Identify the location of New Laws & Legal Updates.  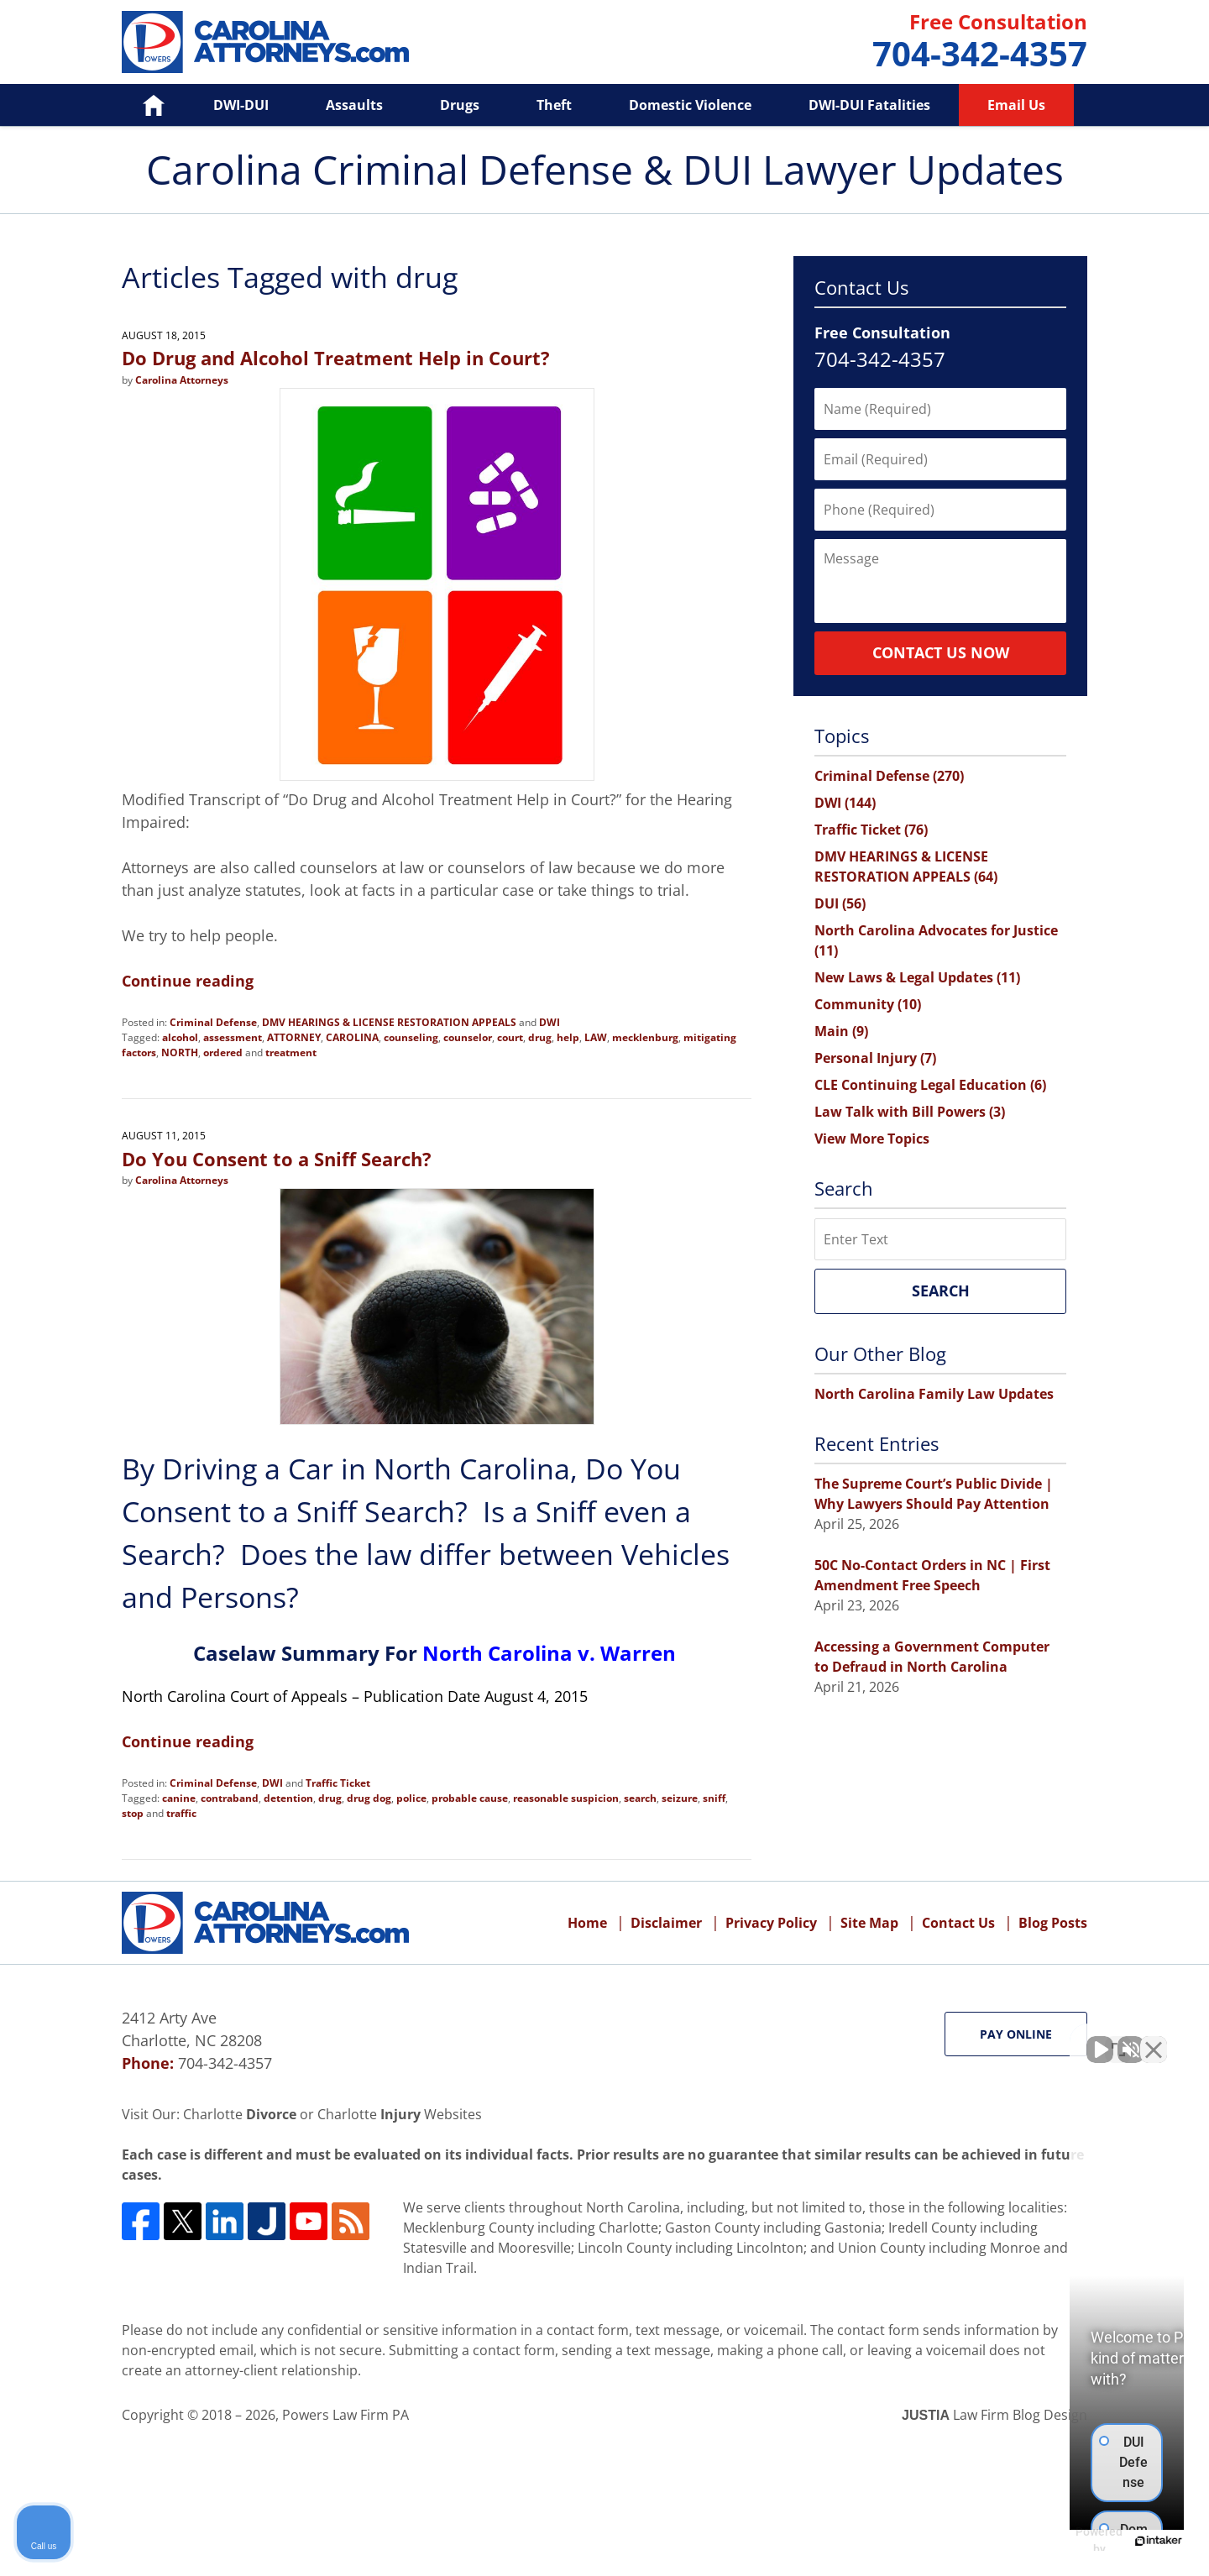
(917, 977).